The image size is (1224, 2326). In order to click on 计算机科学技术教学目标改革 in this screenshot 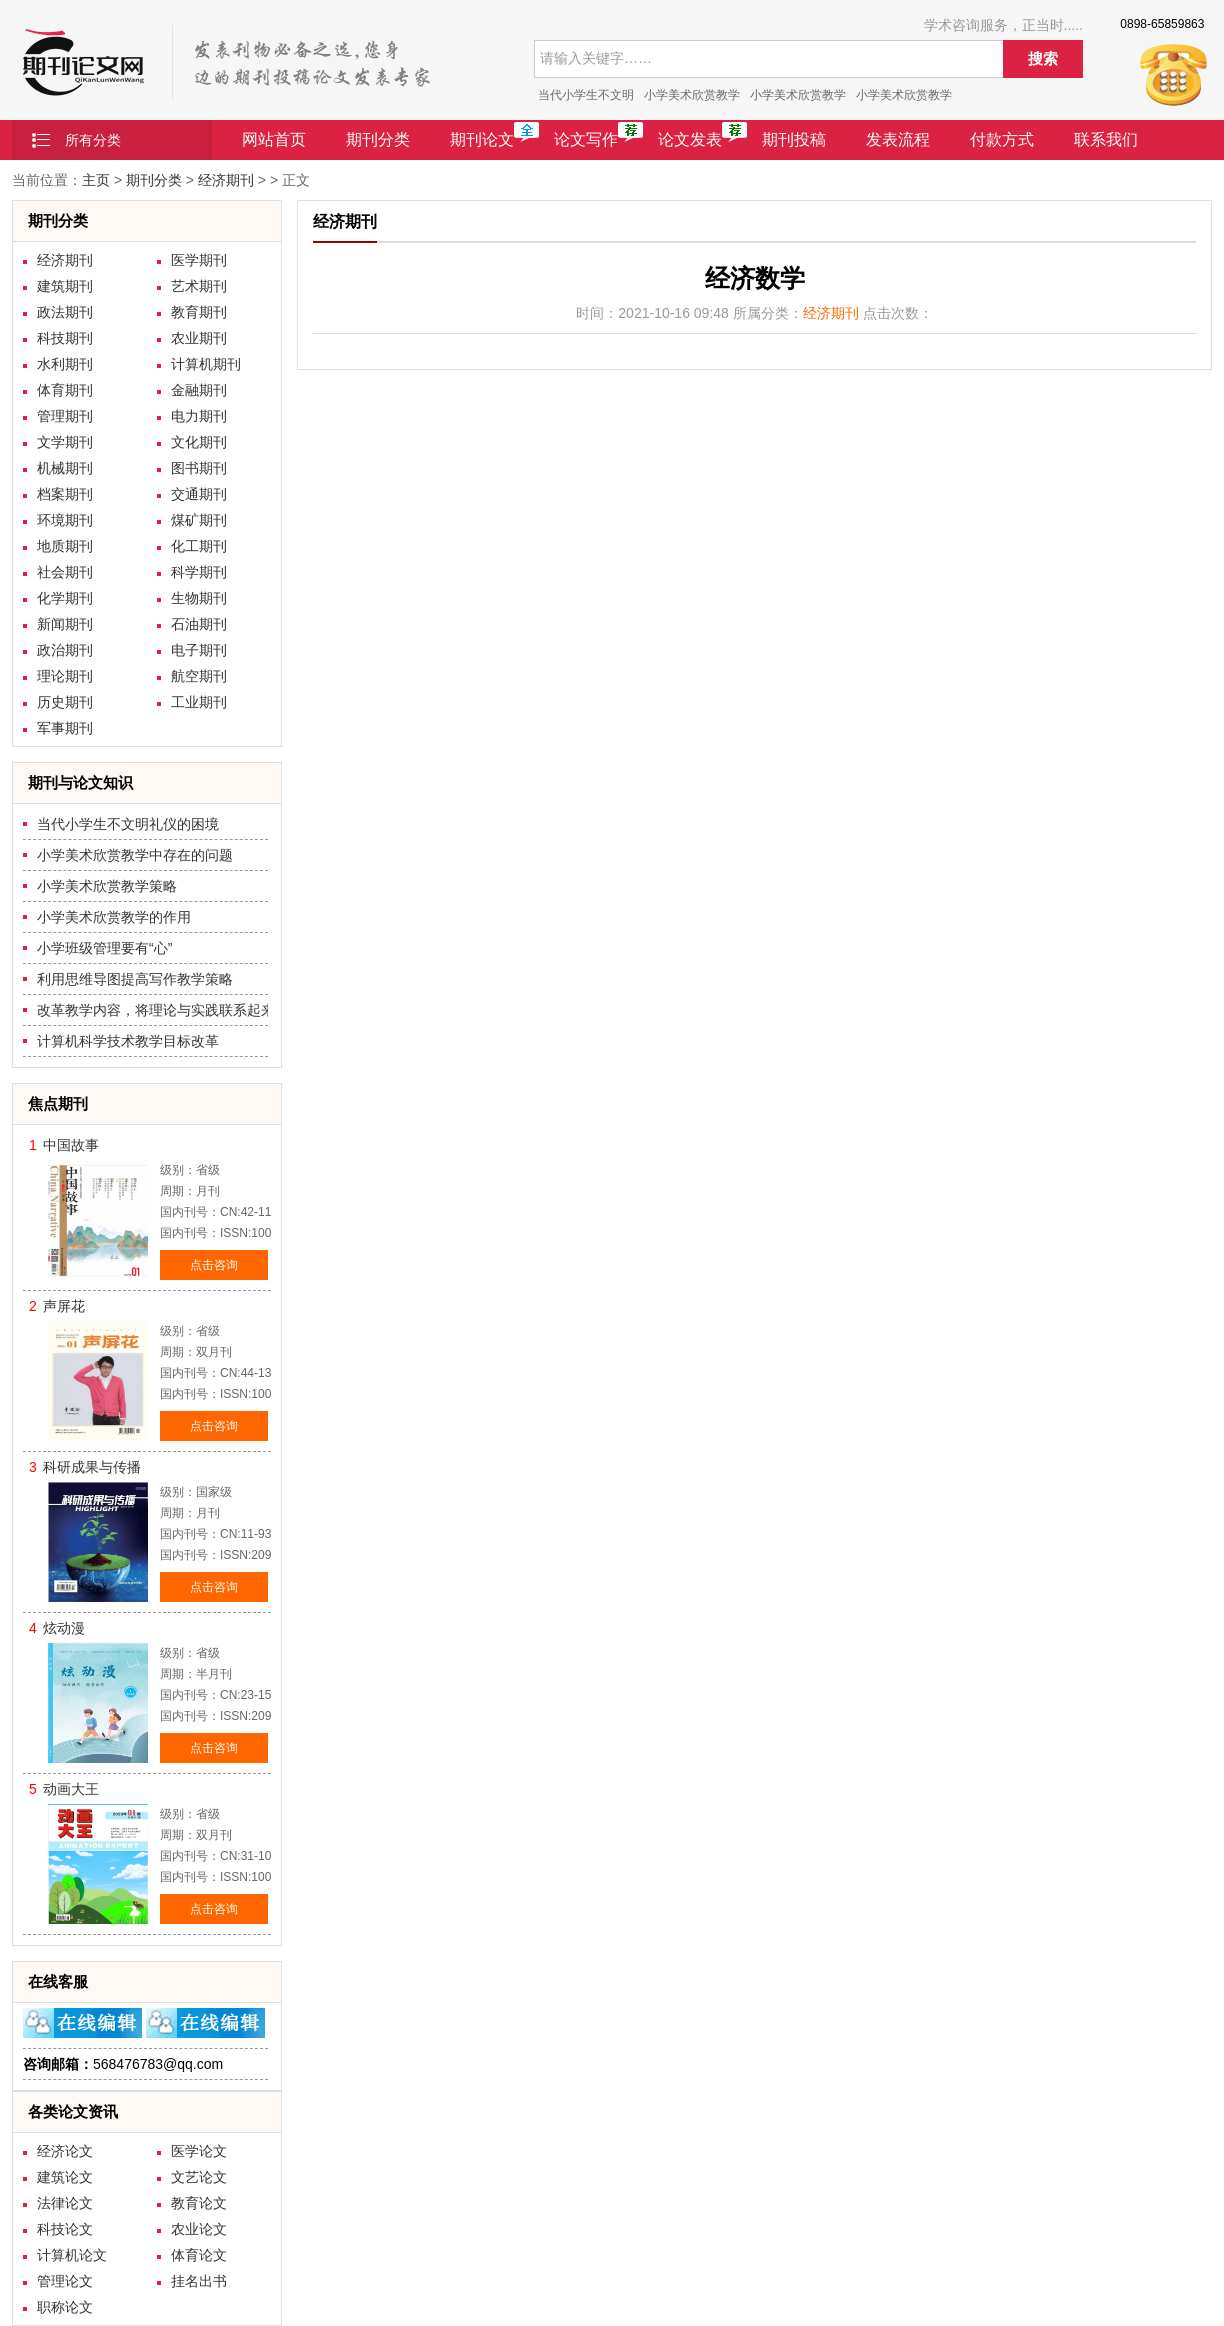, I will do `click(128, 1041)`.